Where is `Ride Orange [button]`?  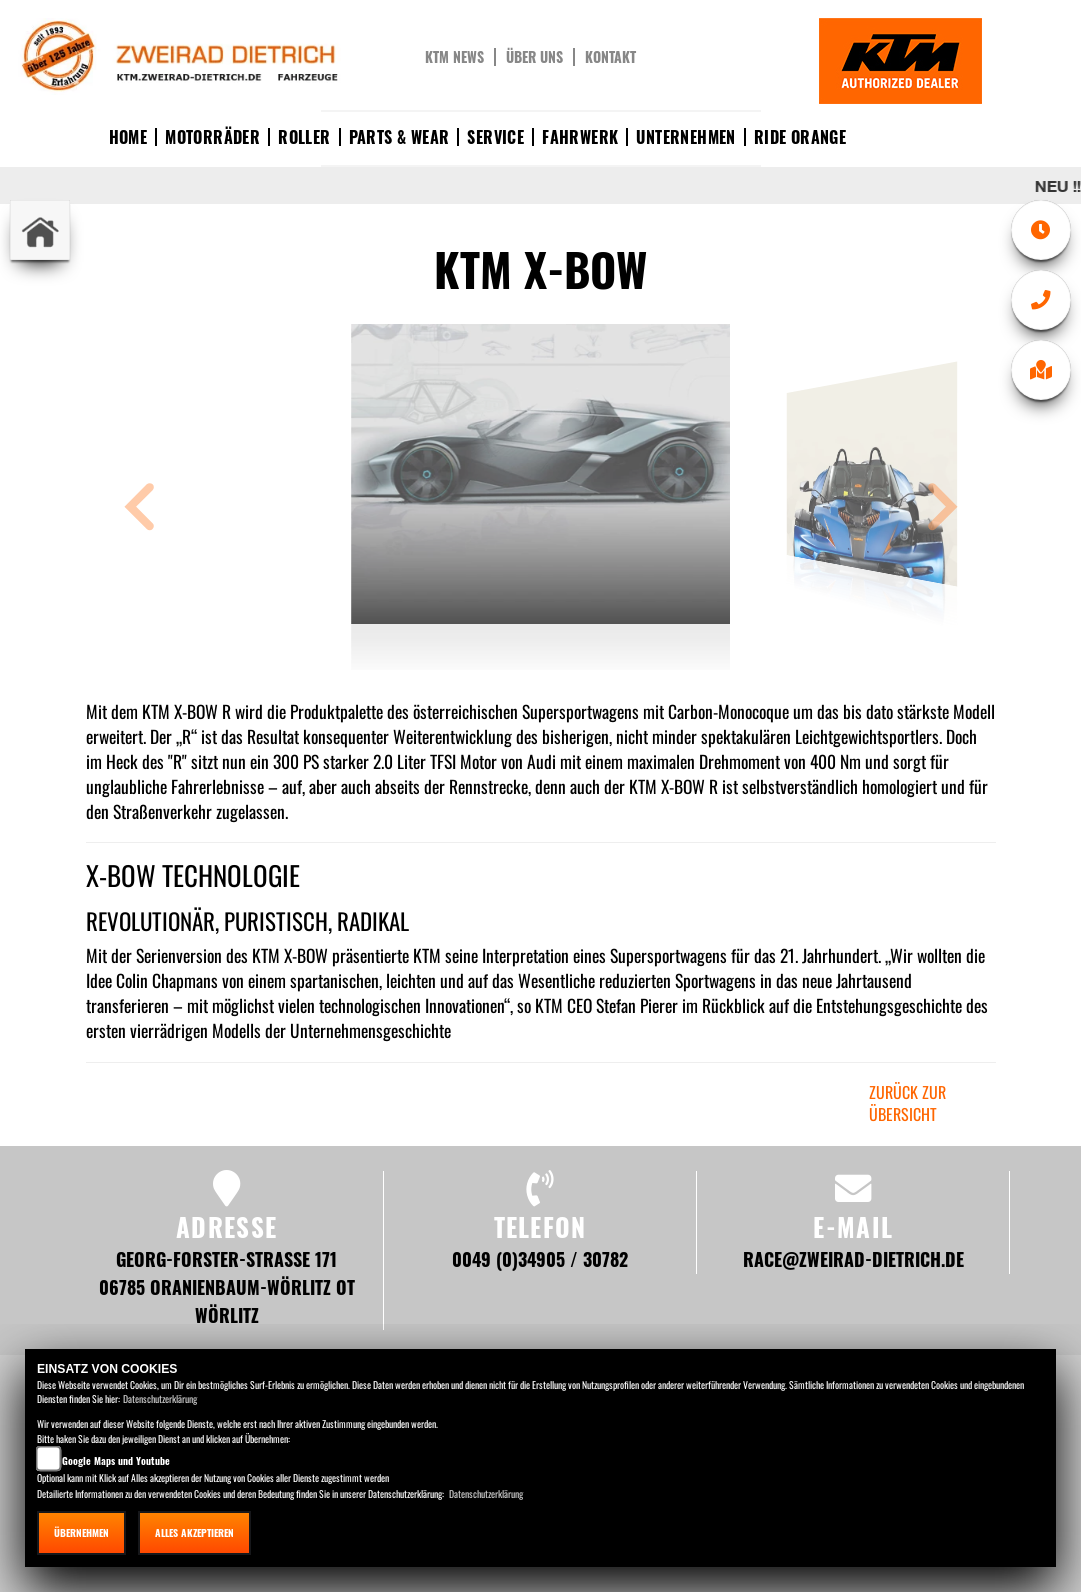 Ride Orange [button] is located at coordinates (800, 137).